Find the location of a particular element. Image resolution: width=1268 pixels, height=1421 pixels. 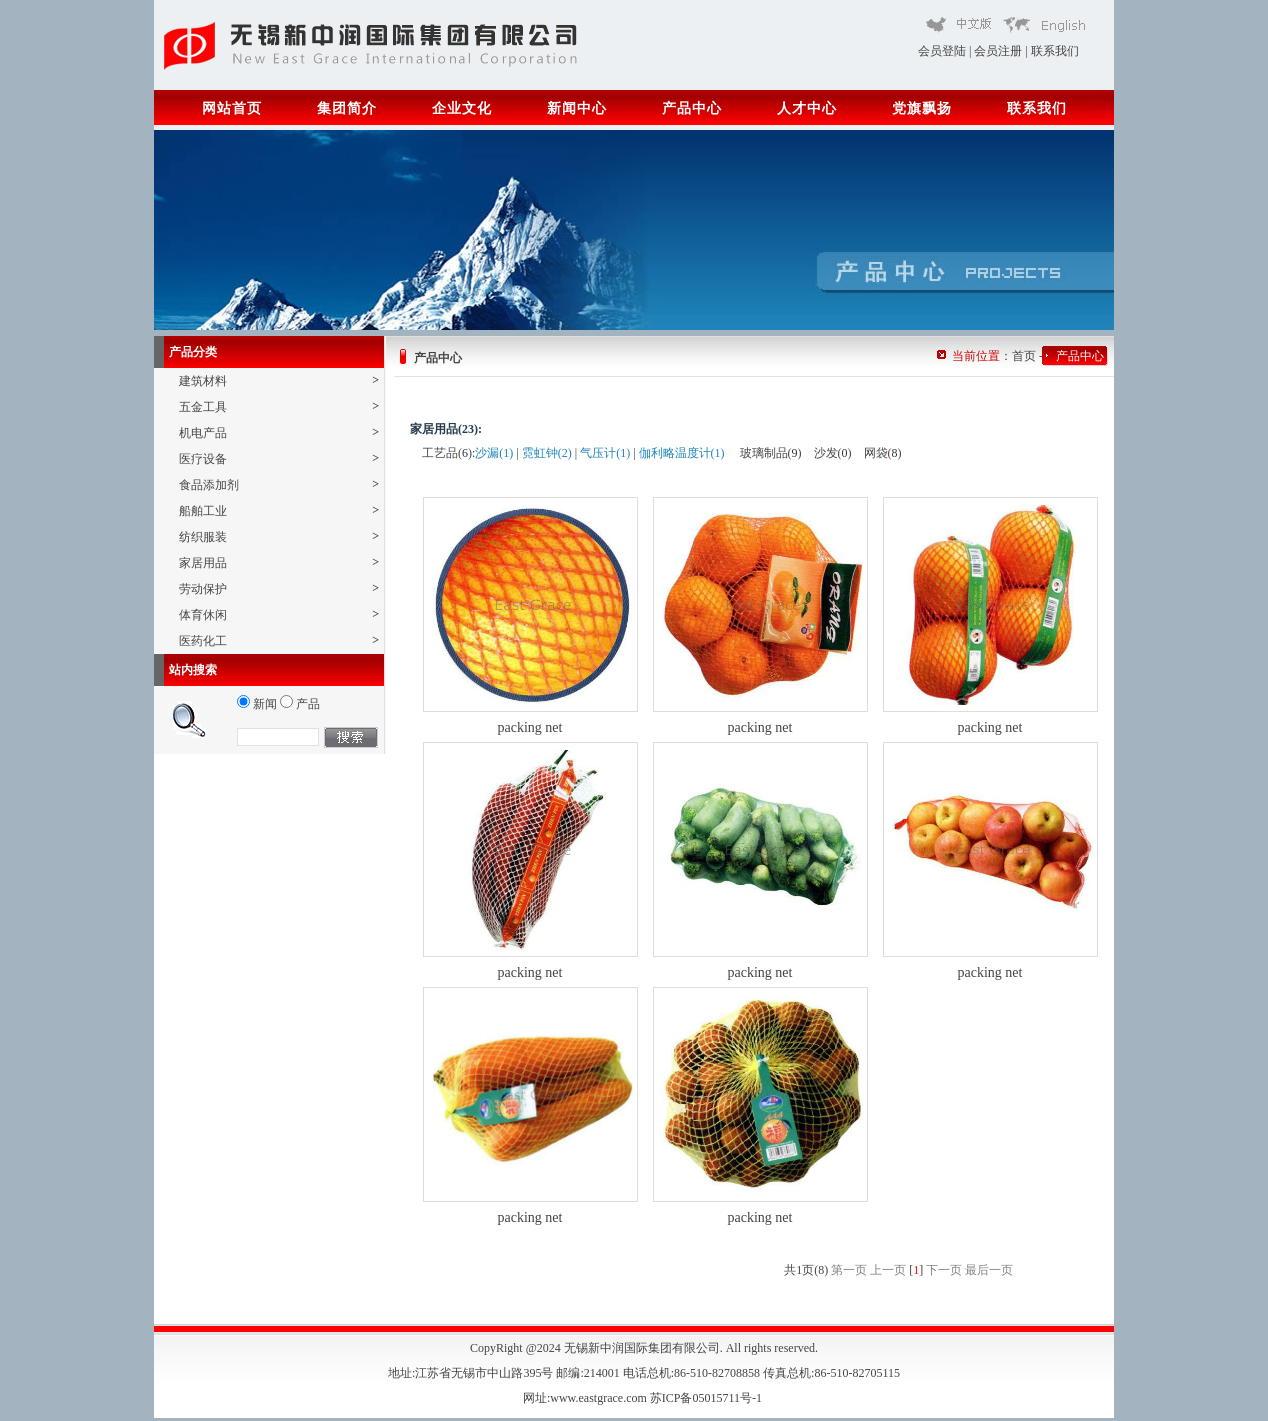

网址:www.eastgrace.com is located at coordinates (586, 1398).